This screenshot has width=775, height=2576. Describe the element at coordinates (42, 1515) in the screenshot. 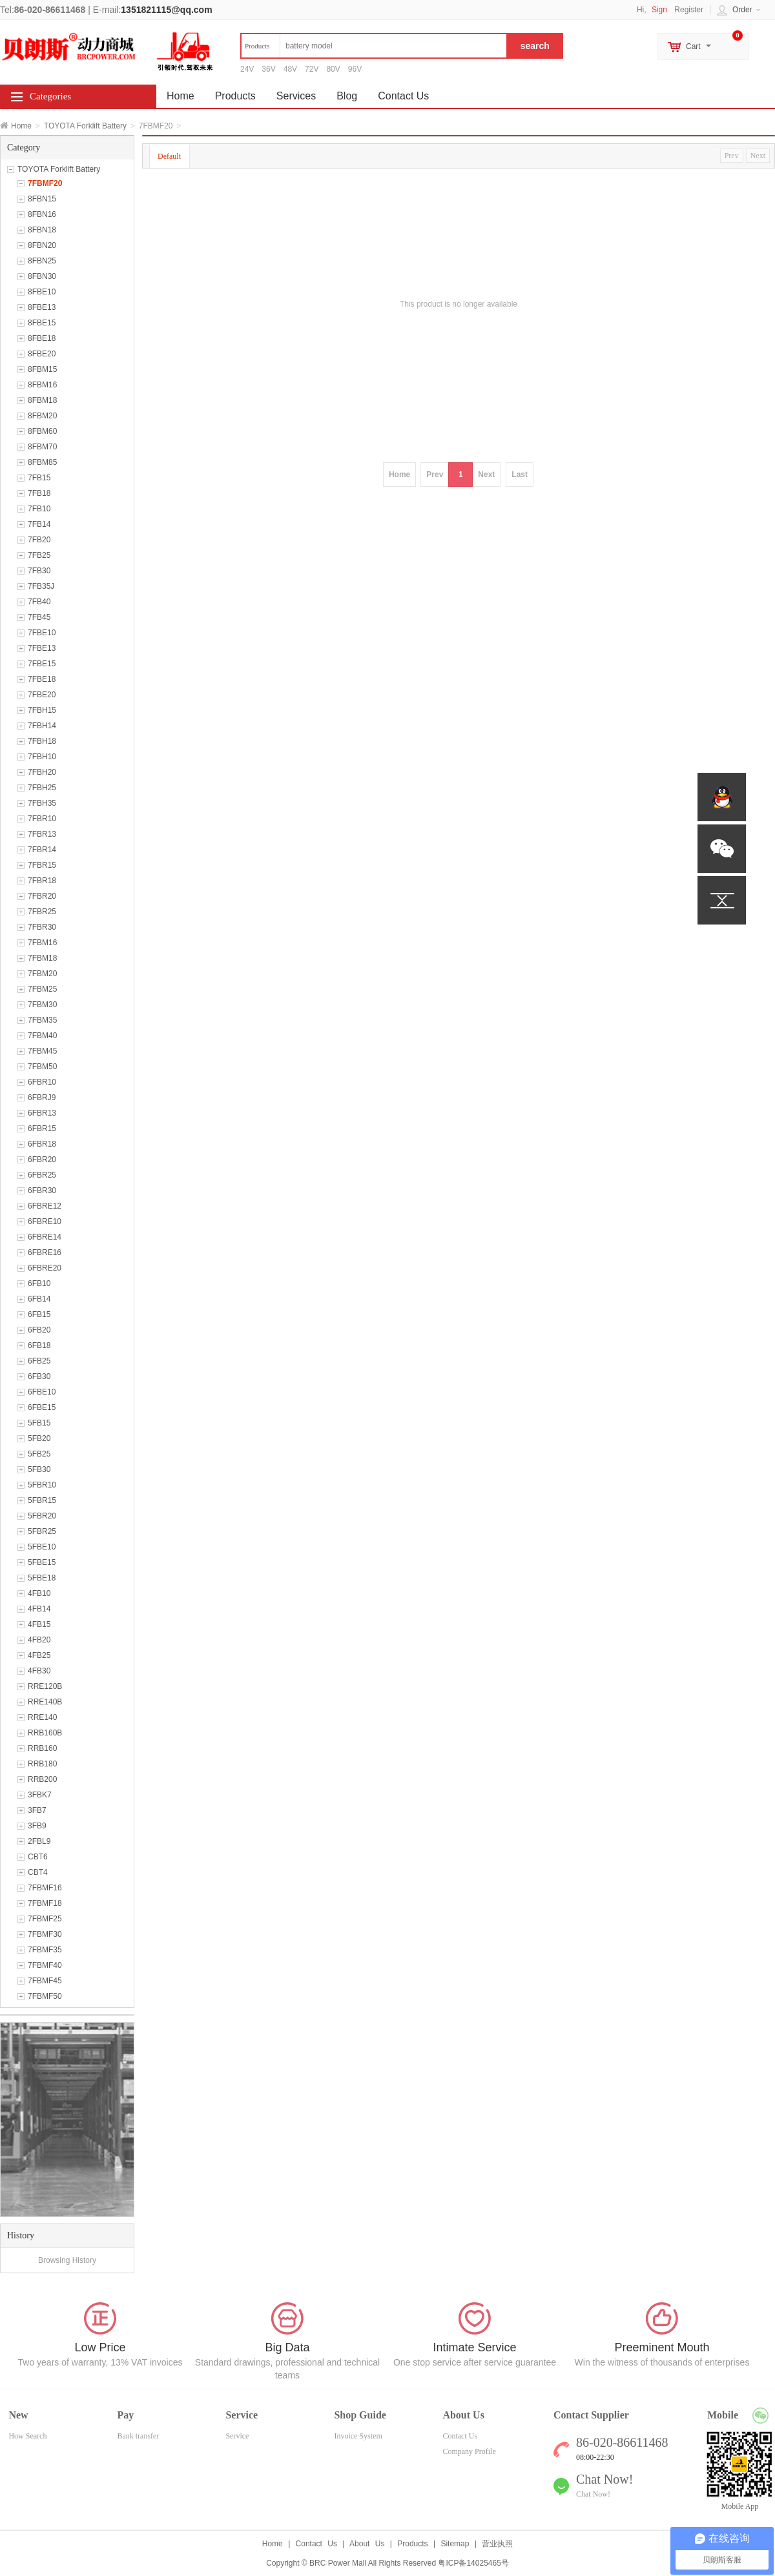

I see `5FBR20` at that location.